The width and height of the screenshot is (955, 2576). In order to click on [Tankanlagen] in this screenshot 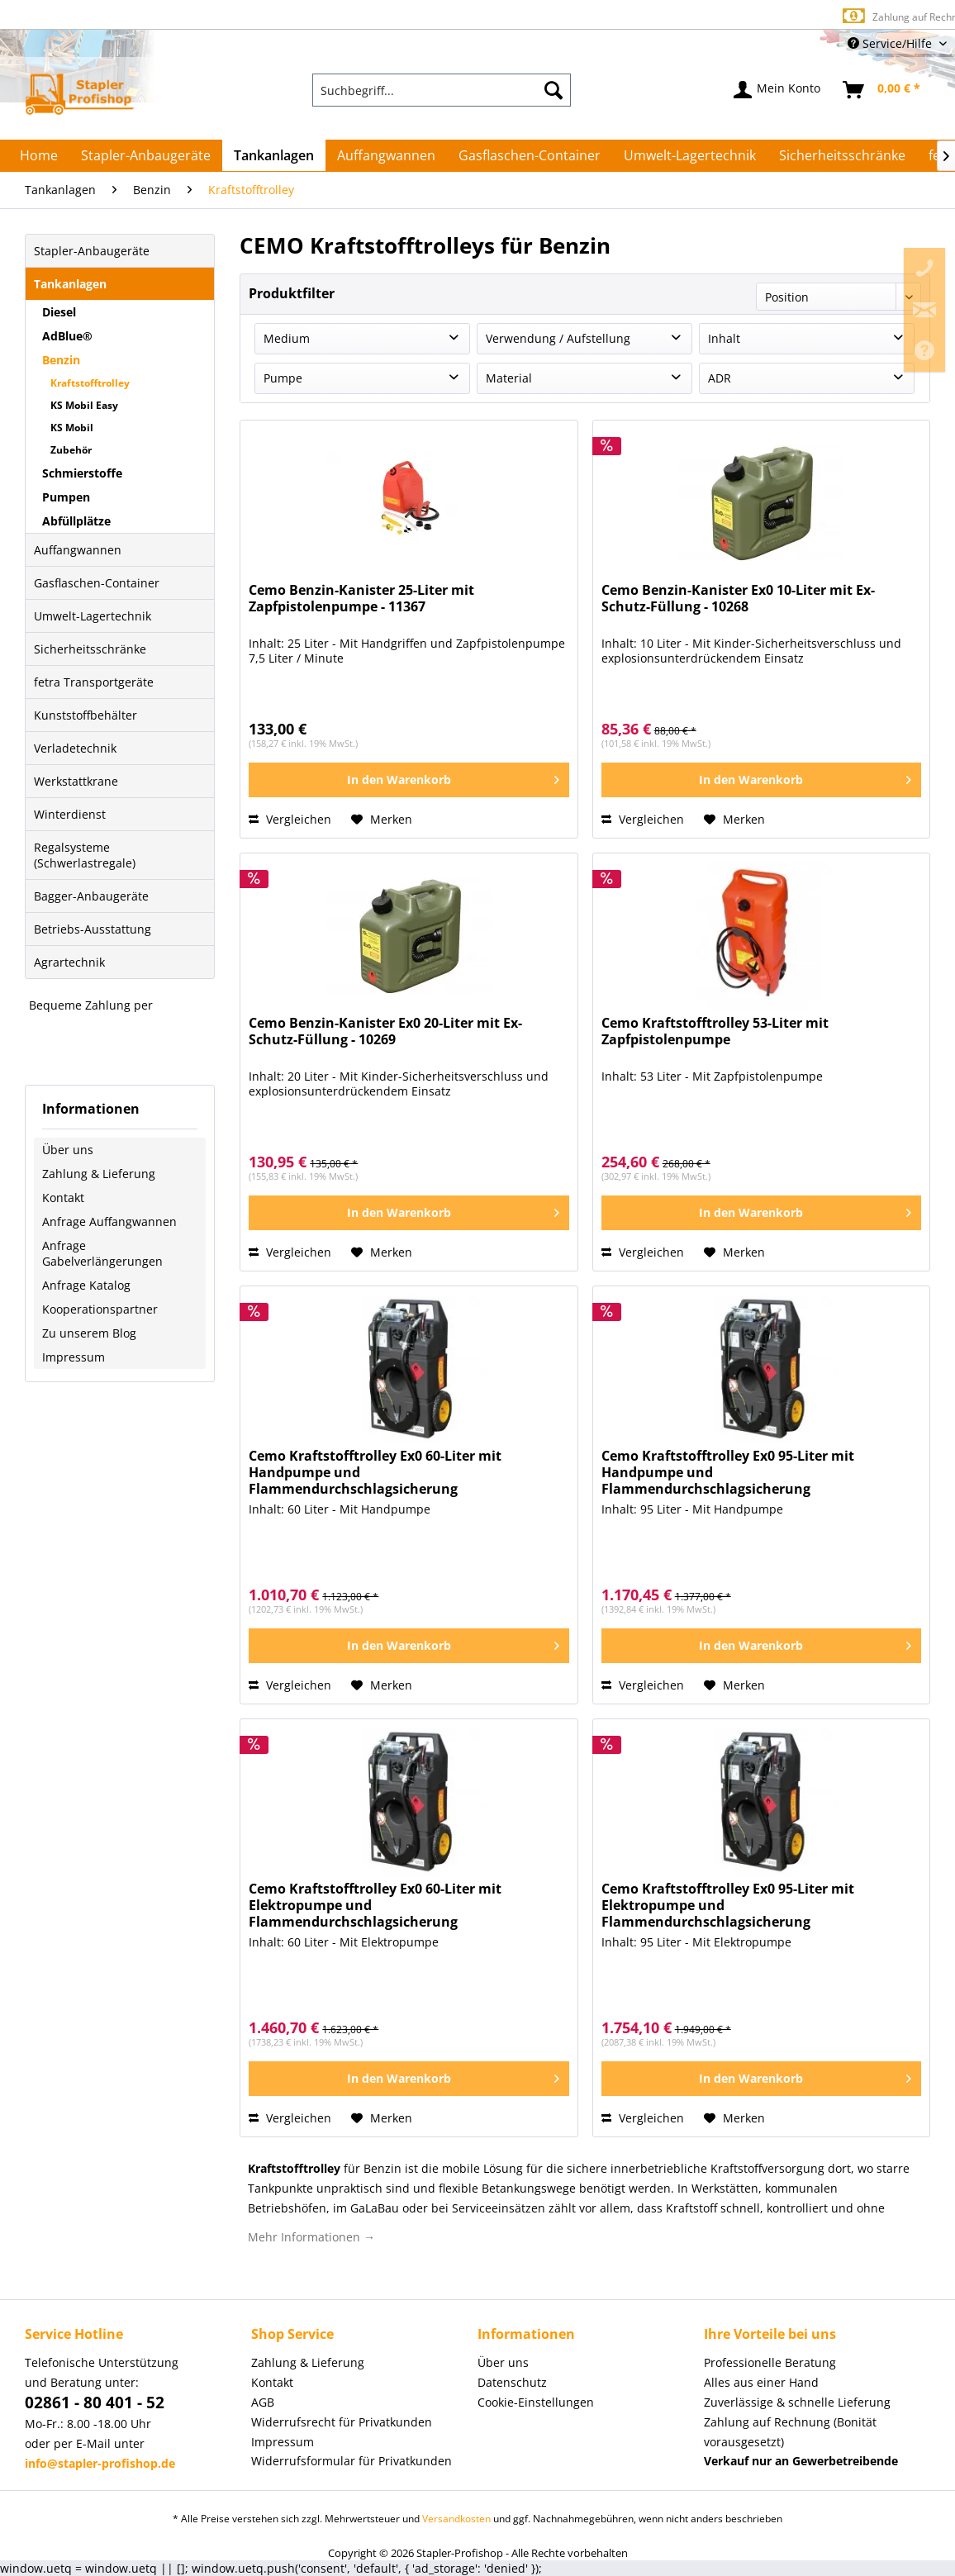, I will do `click(273, 155)`.